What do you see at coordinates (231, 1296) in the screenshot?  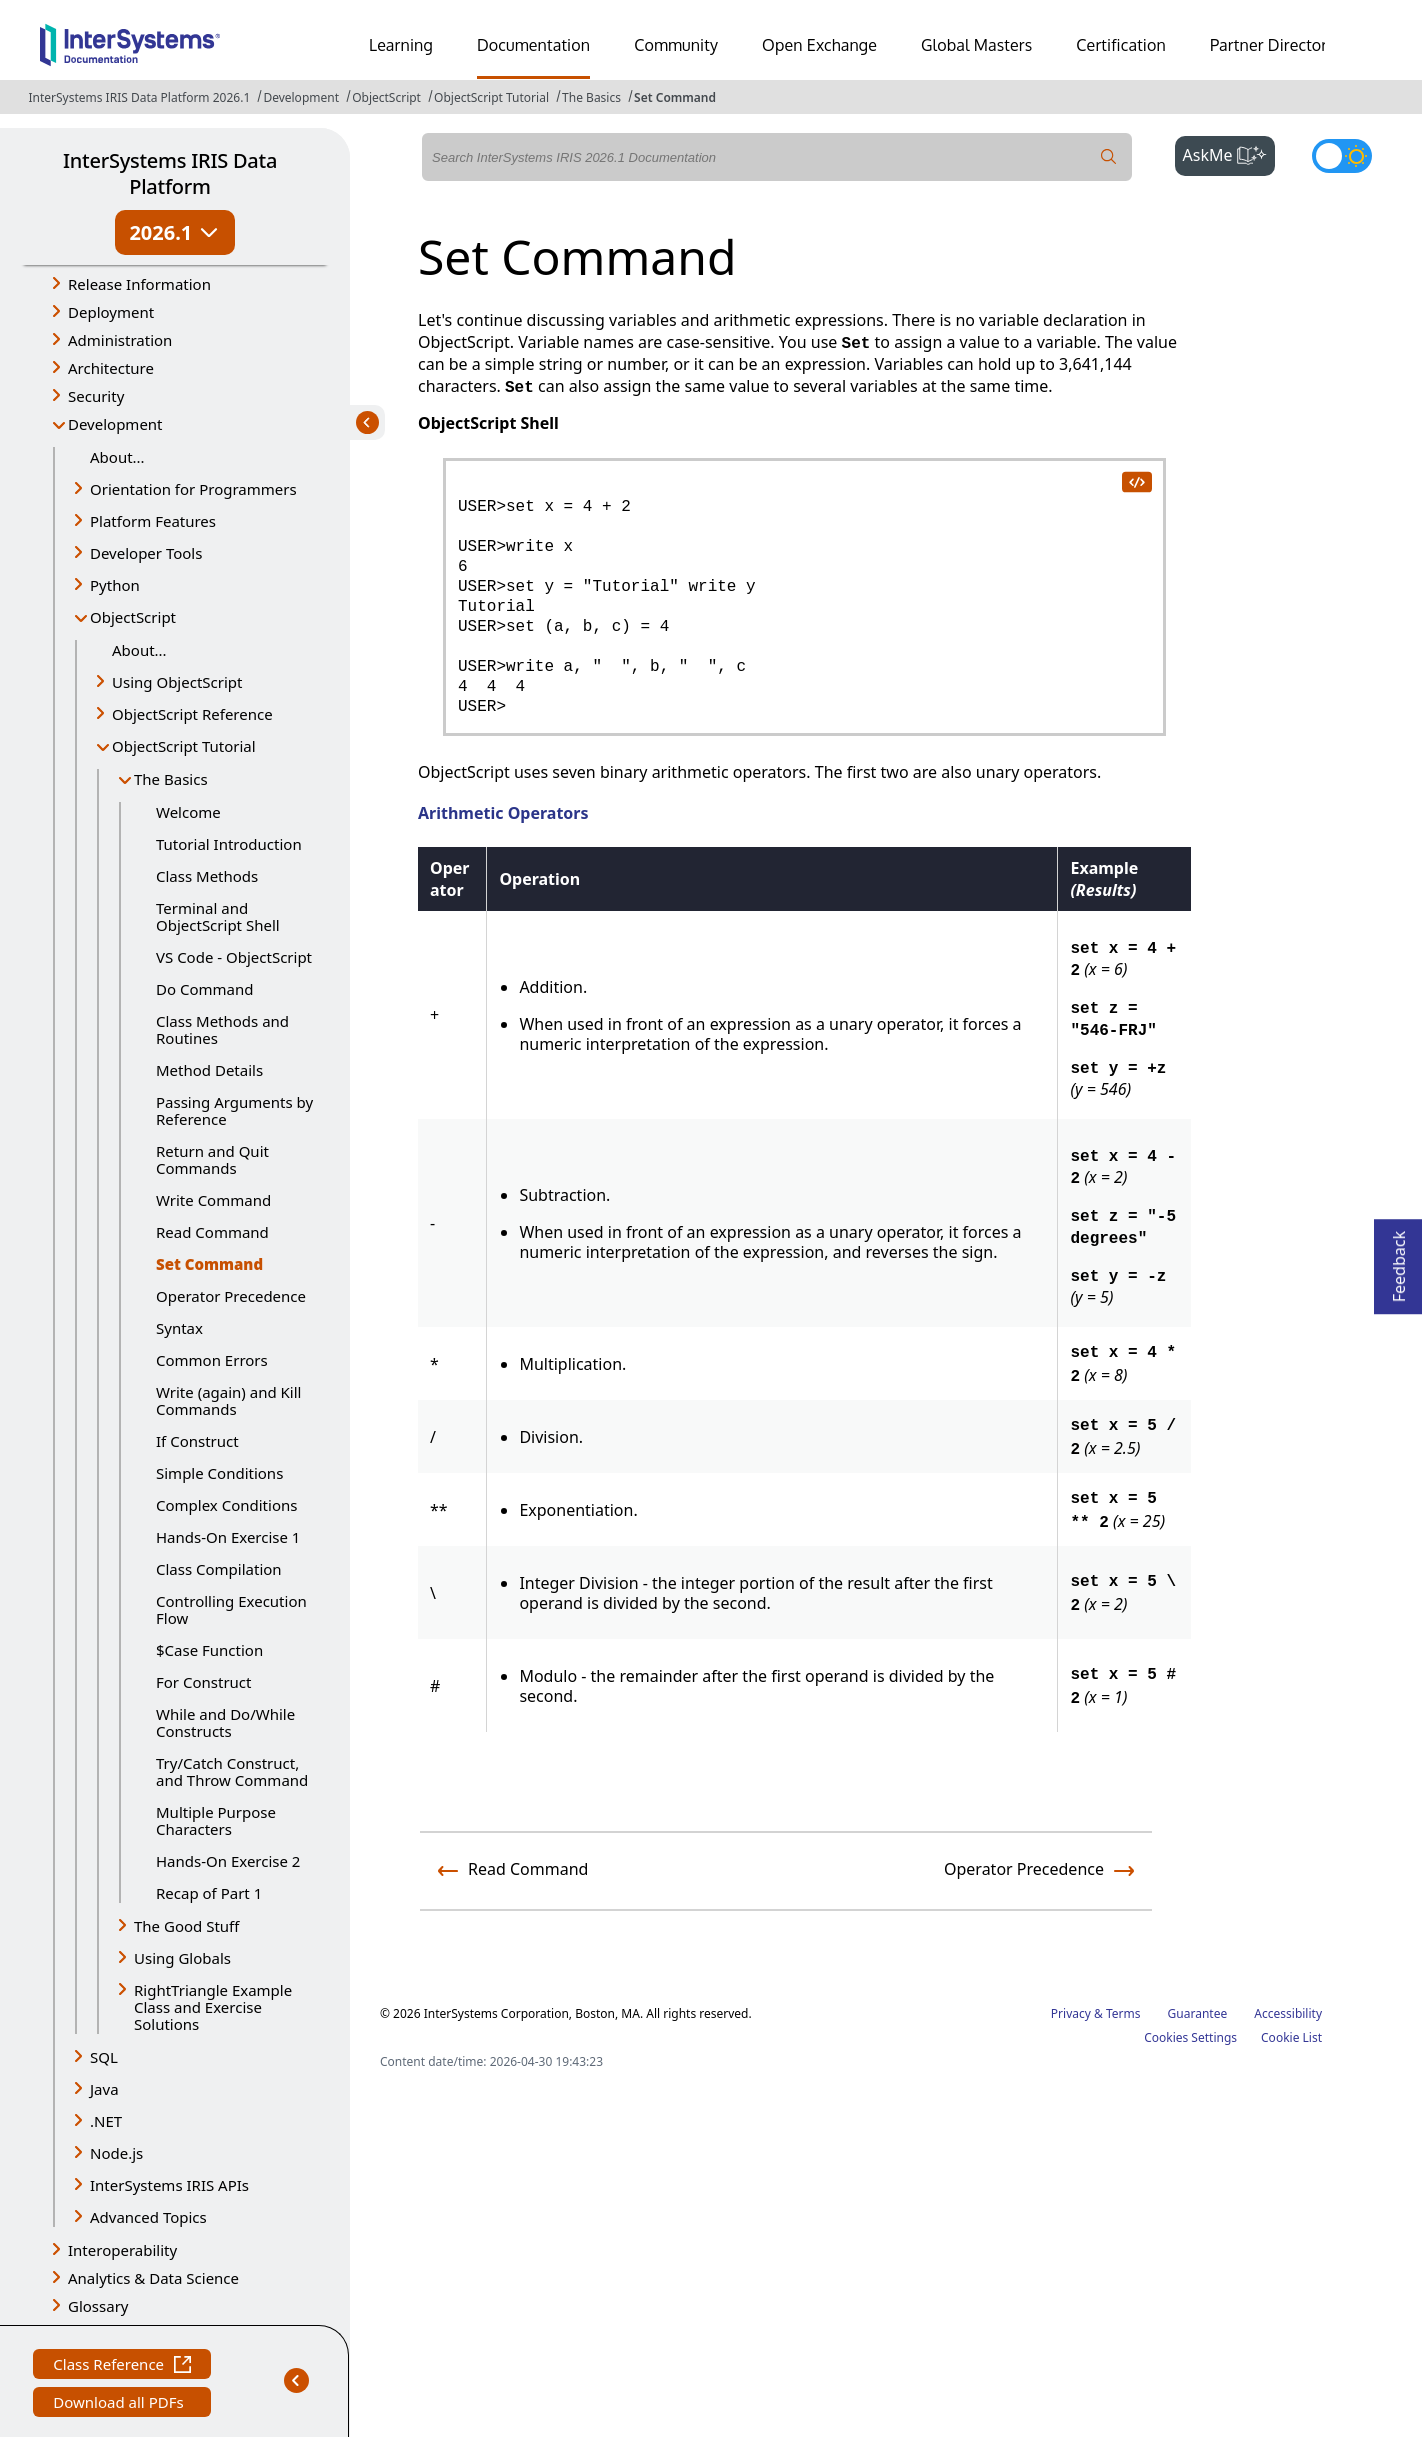 I see `Operator Precedence` at bounding box center [231, 1296].